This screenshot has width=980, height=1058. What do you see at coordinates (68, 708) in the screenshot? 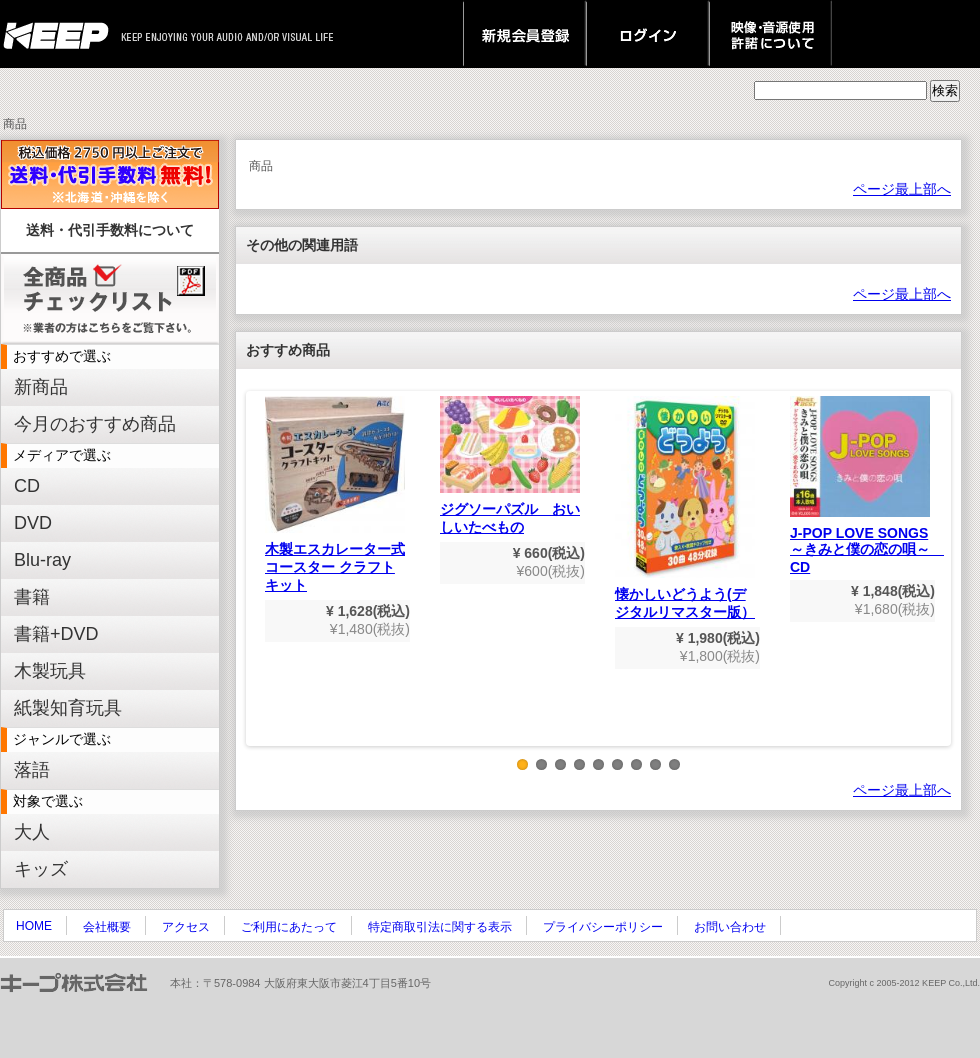
I see `紙製知育玩具` at bounding box center [68, 708].